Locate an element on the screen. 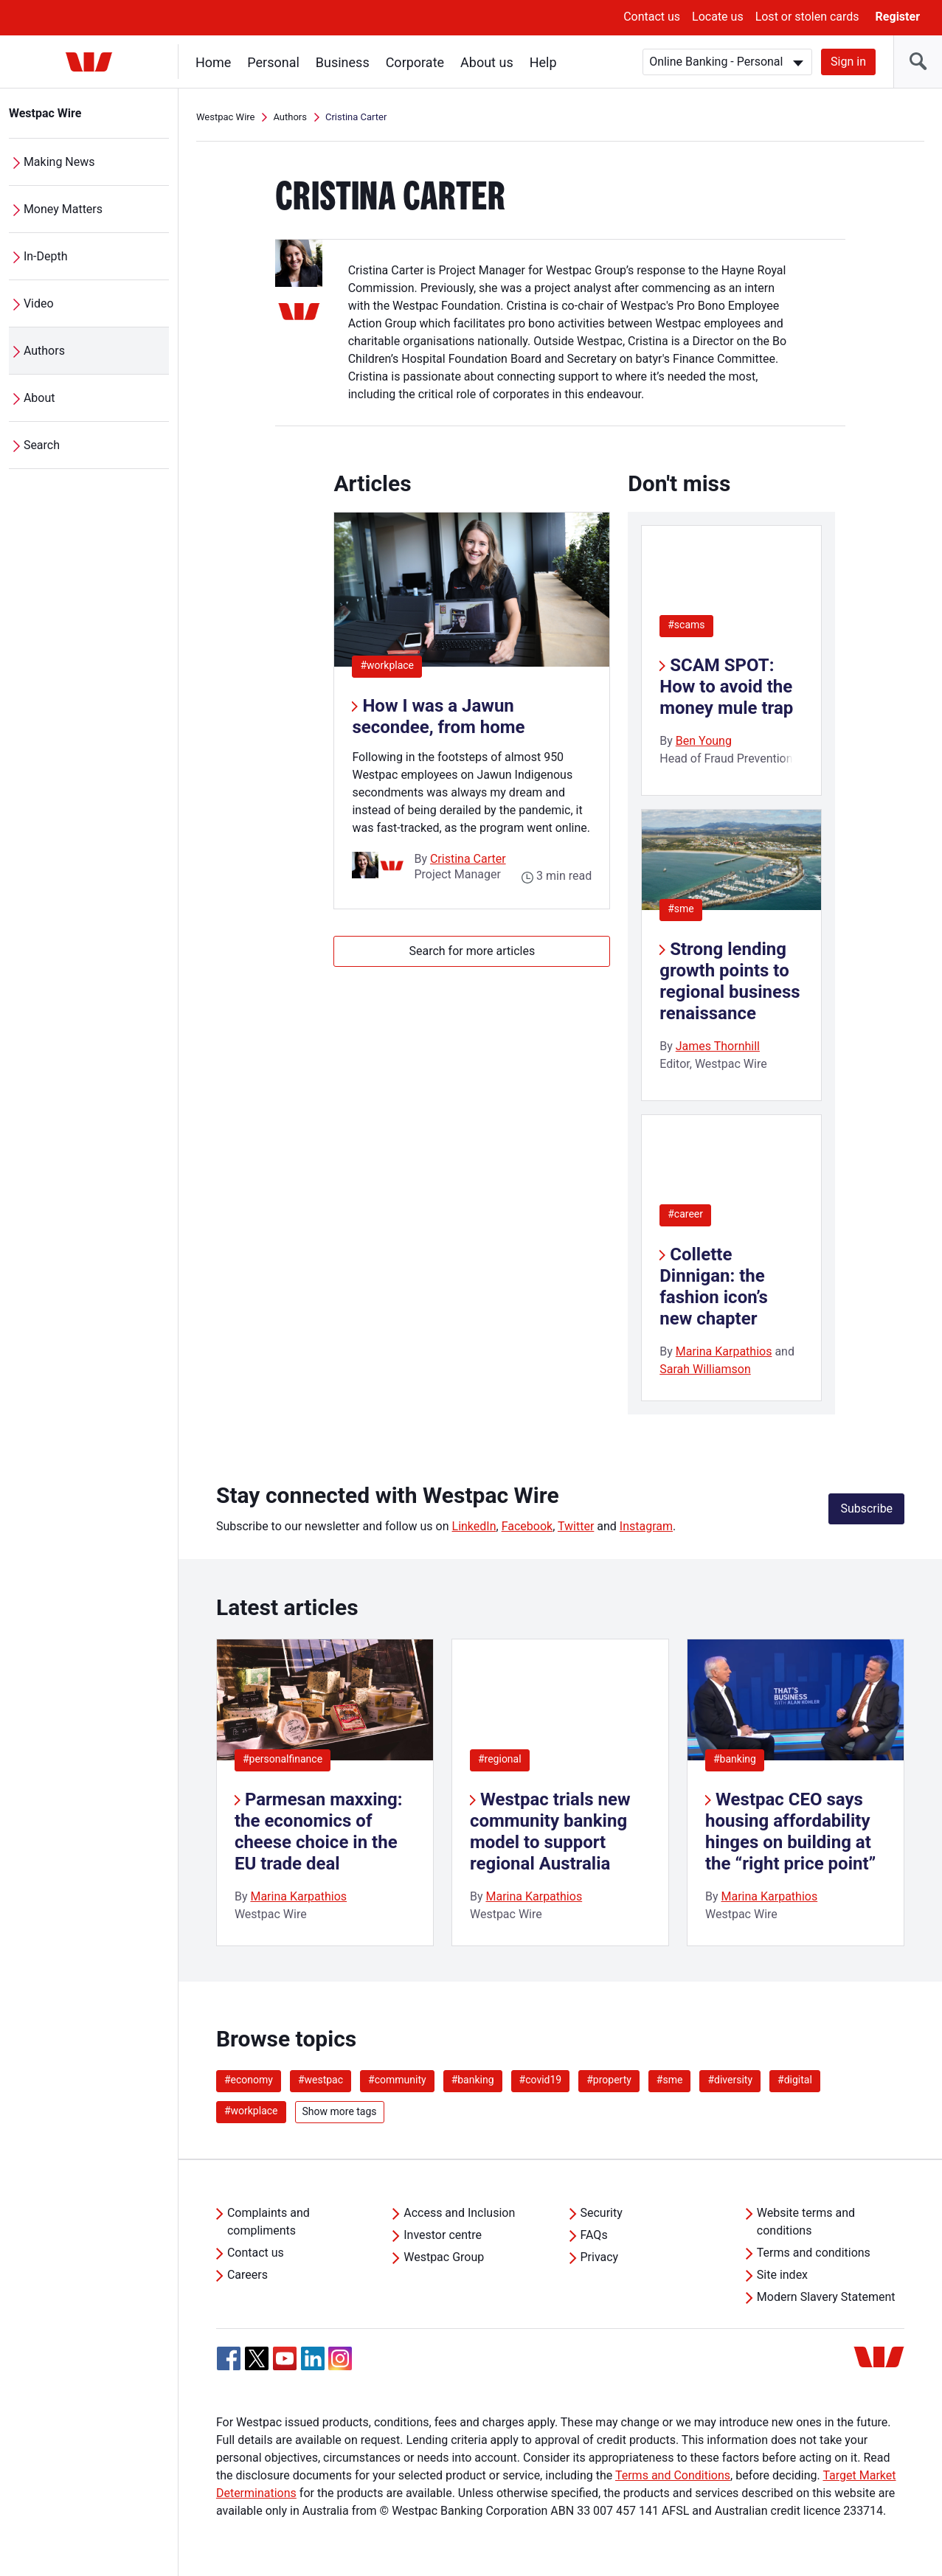  [Facebook, Opens in new tab] is located at coordinates (228, 2358).